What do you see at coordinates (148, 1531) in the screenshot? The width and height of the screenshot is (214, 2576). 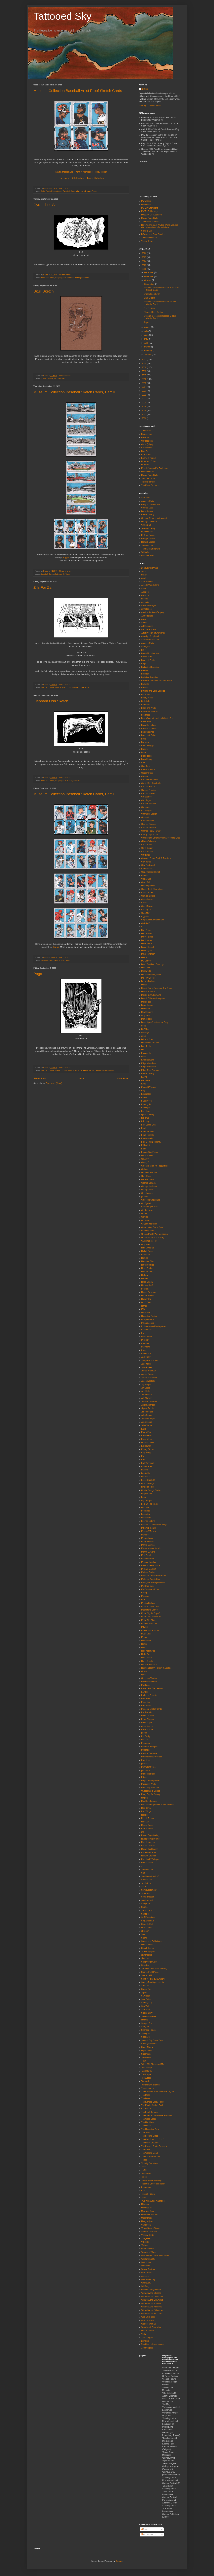 I see `March Of Dimes` at bounding box center [148, 1531].